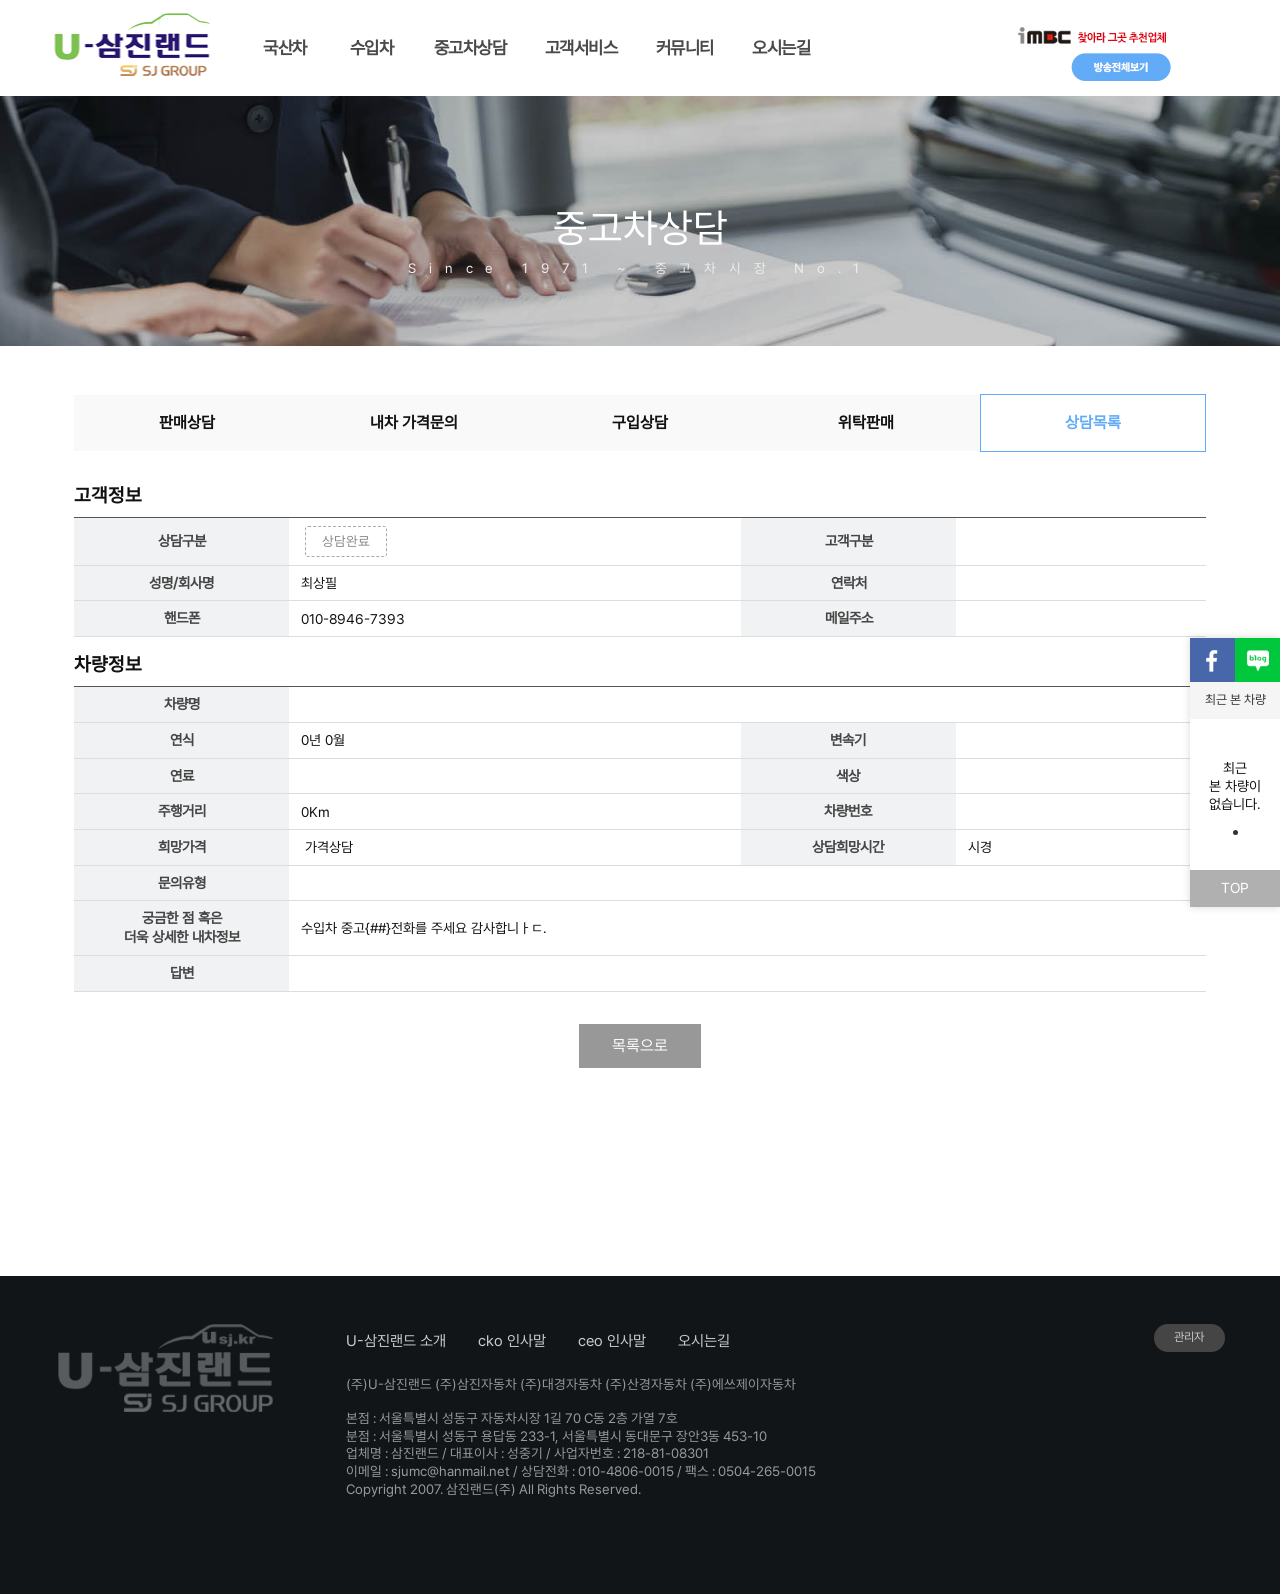  What do you see at coordinates (396, 1341) in the screenshot?
I see `U-삼진랜드 소개` at bounding box center [396, 1341].